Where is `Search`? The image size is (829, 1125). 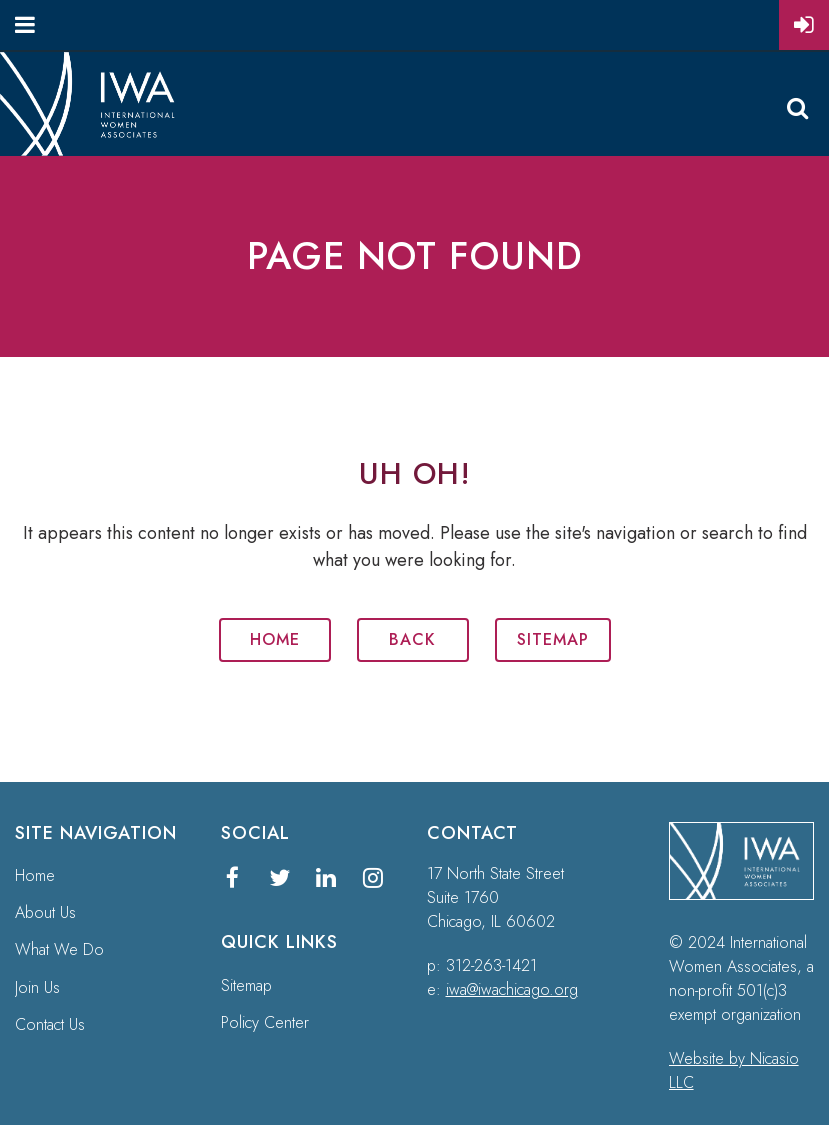 Search is located at coordinates (797, 108).